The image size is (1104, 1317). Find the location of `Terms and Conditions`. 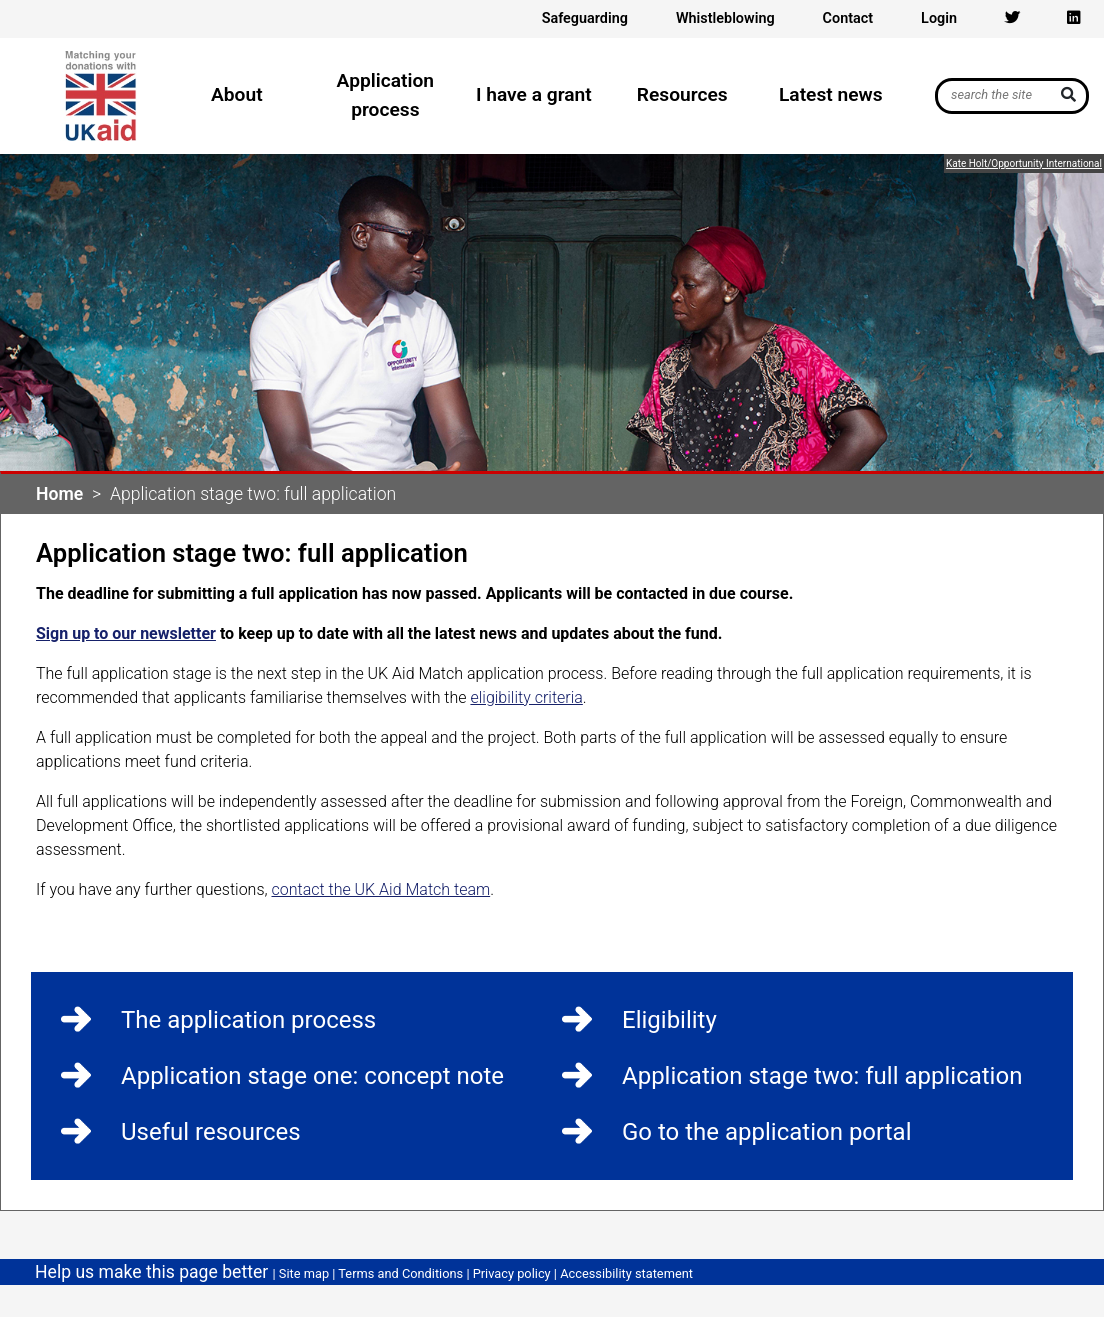

Terms and Conditions is located at coordinates (399, 1273).